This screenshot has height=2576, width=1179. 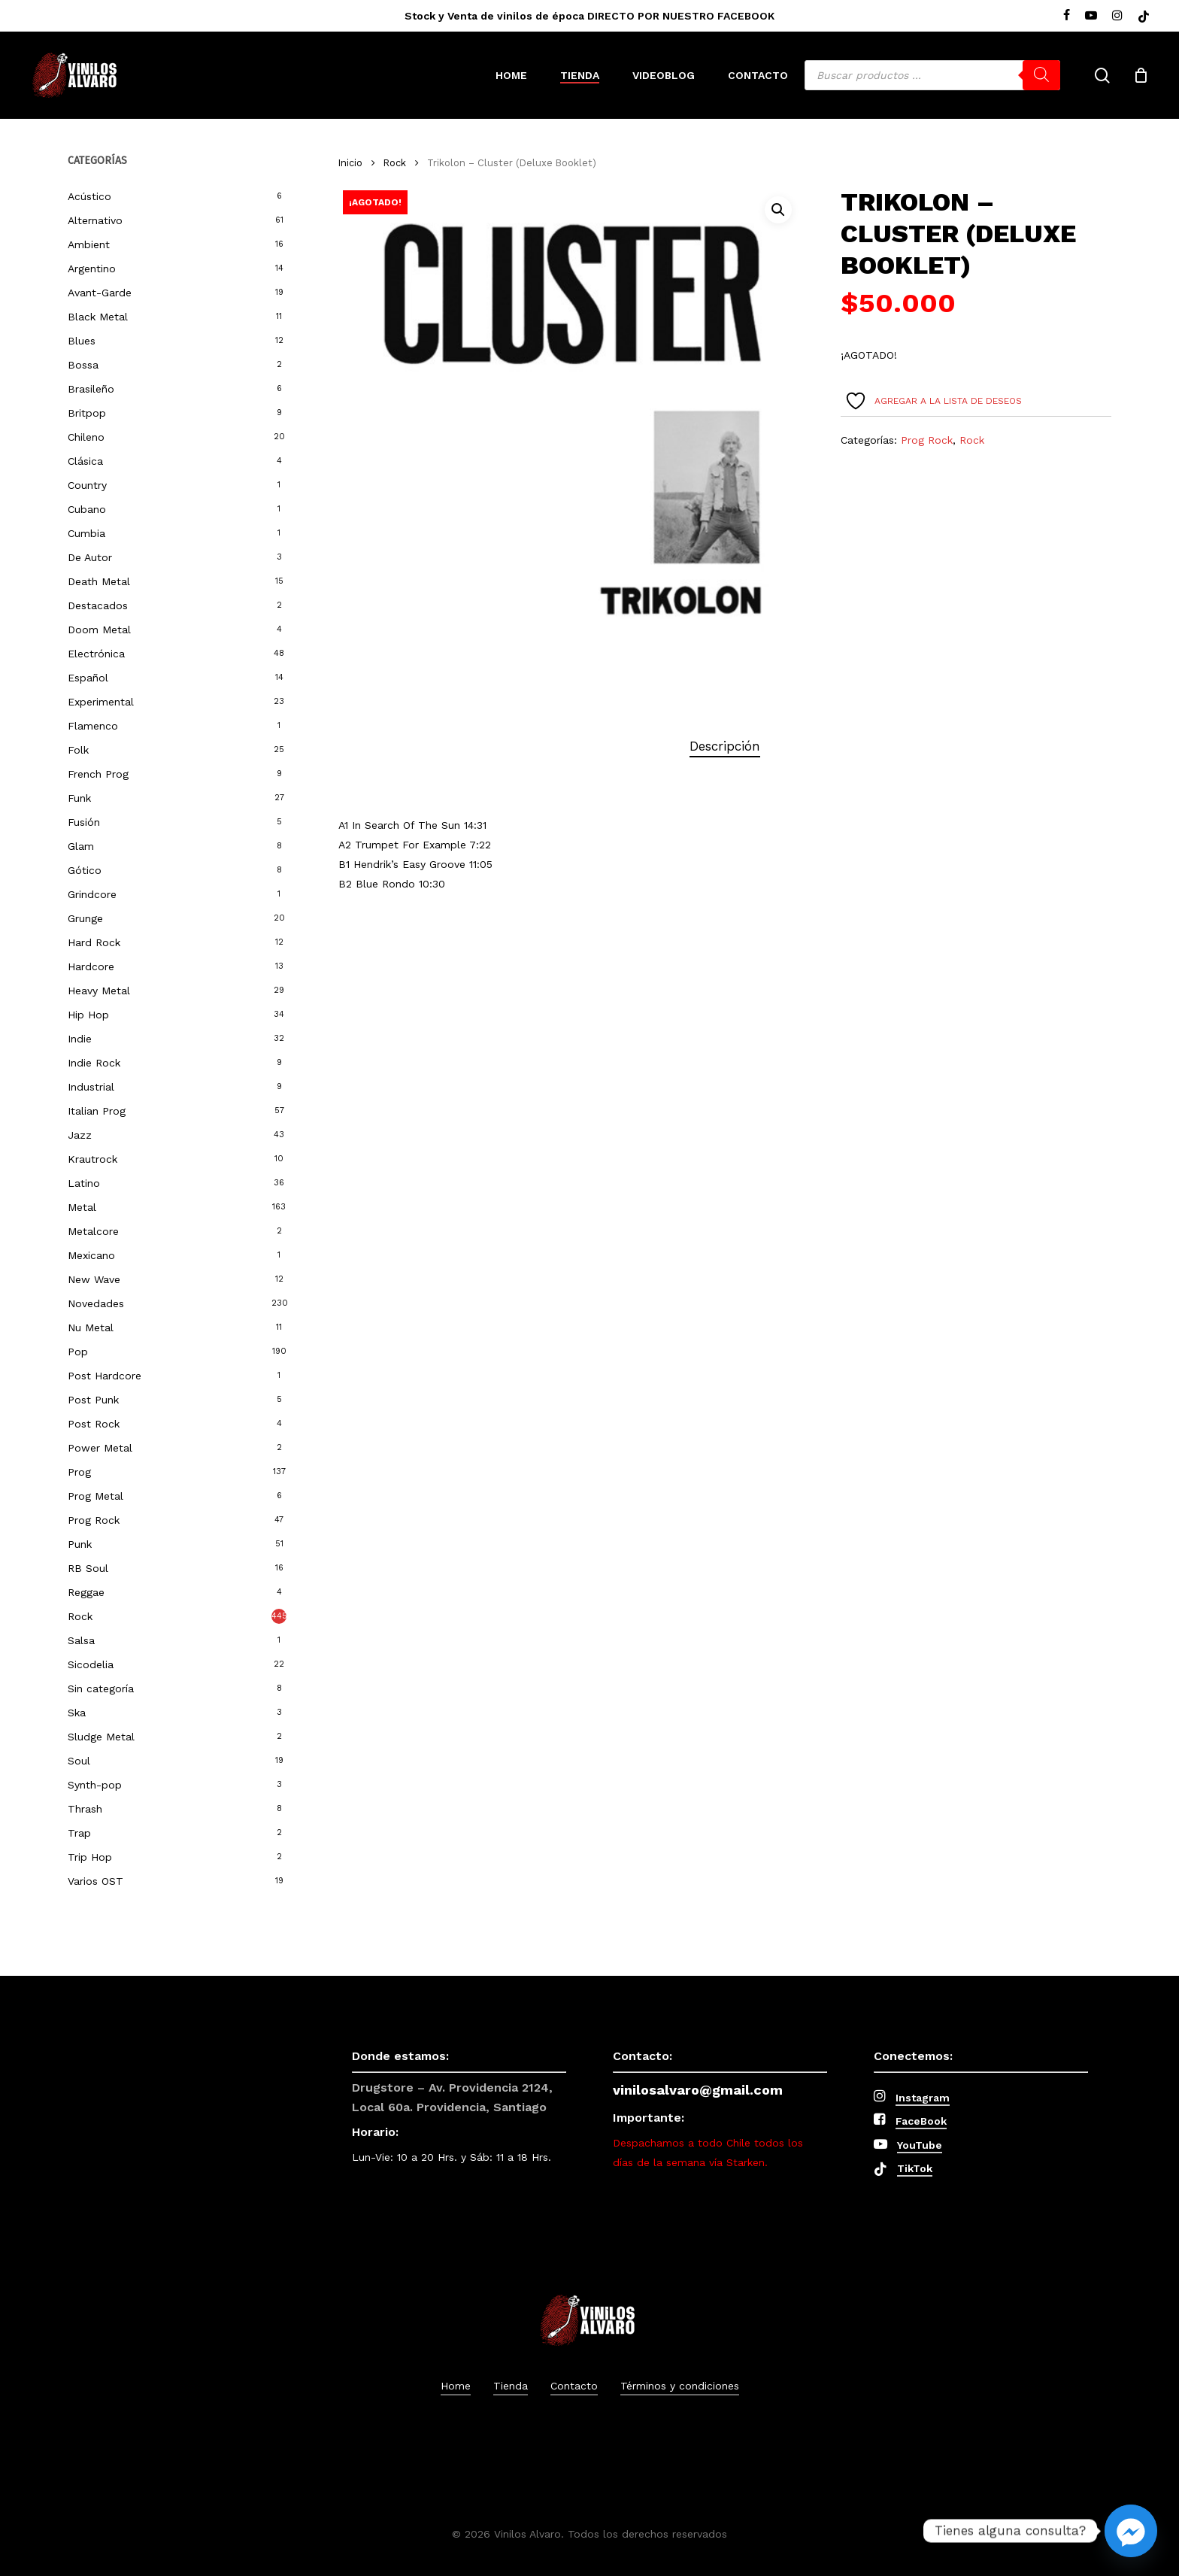 I want to click on Gótico, so click(x=85, y=870).